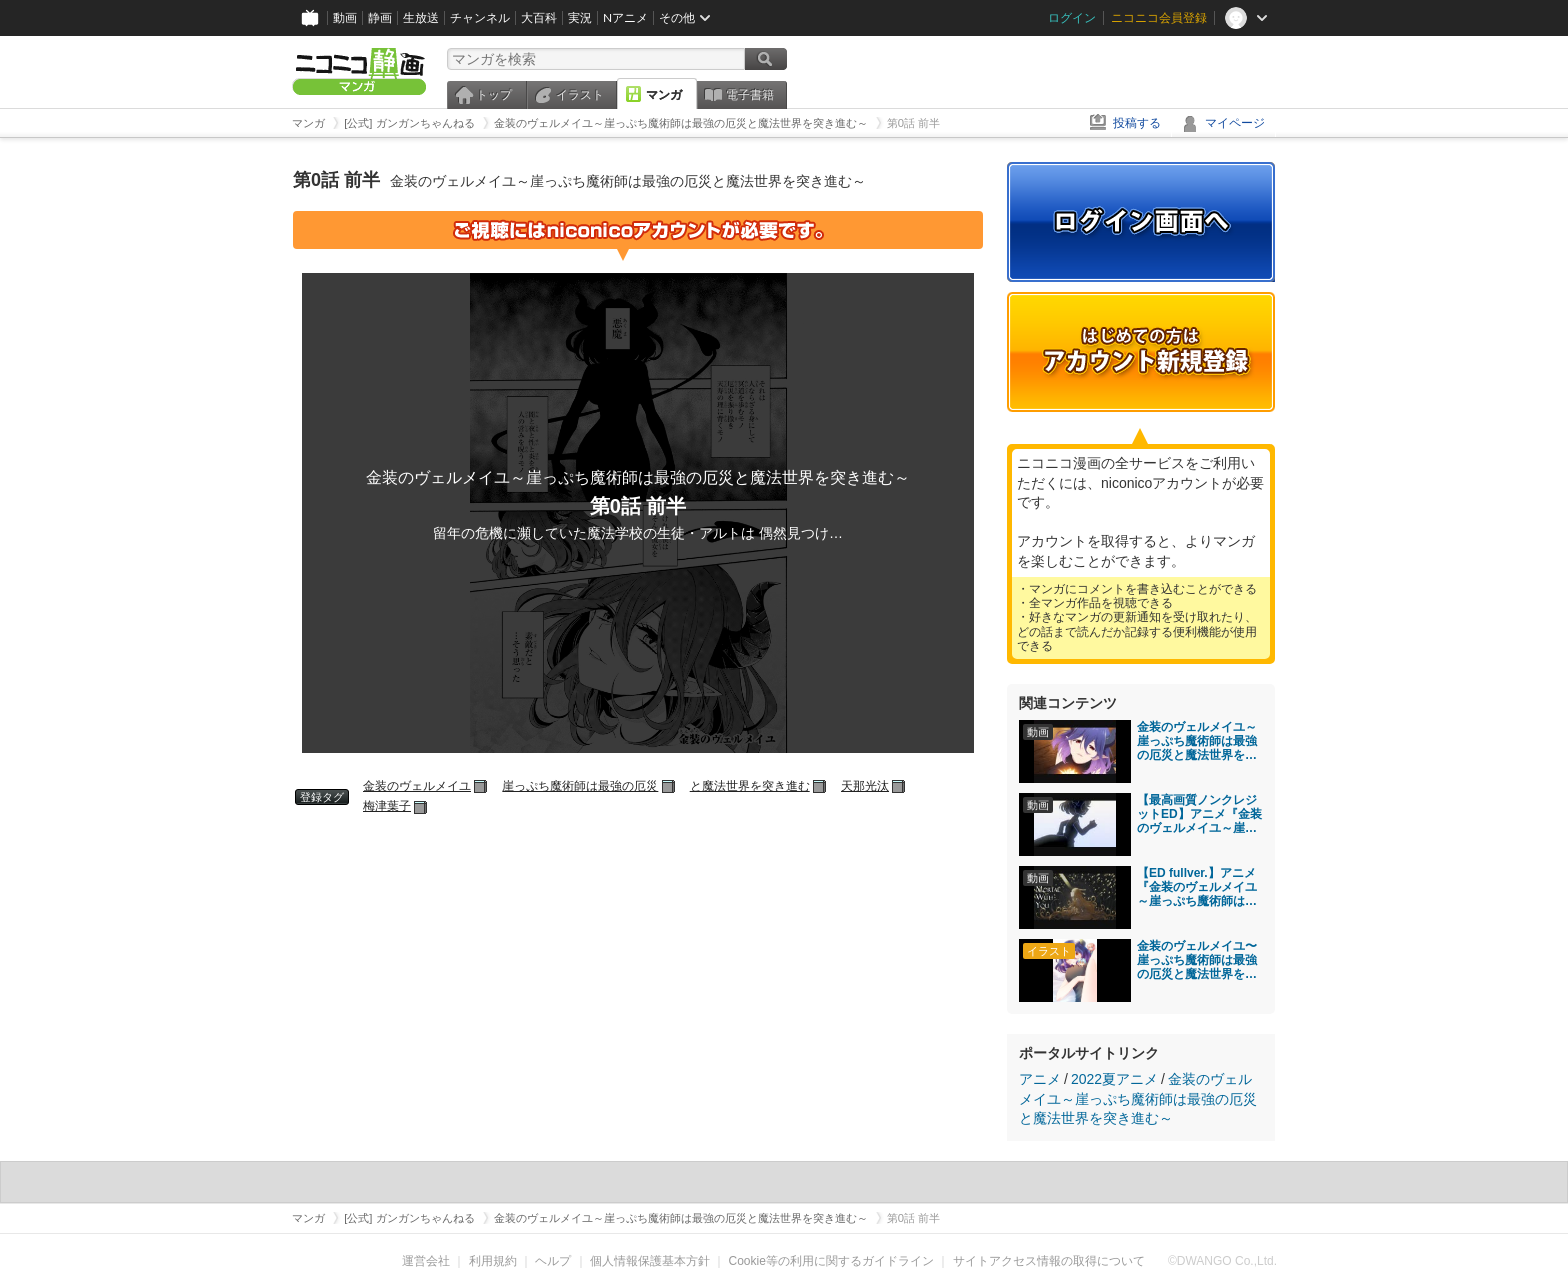 The height and width of the screenshot is (1288, 1568). What do you see at coordinates (1049, 1261) in the screenshot?
I see `サイトアクセス情報の取得について` at bounding box center [1049, 1261].